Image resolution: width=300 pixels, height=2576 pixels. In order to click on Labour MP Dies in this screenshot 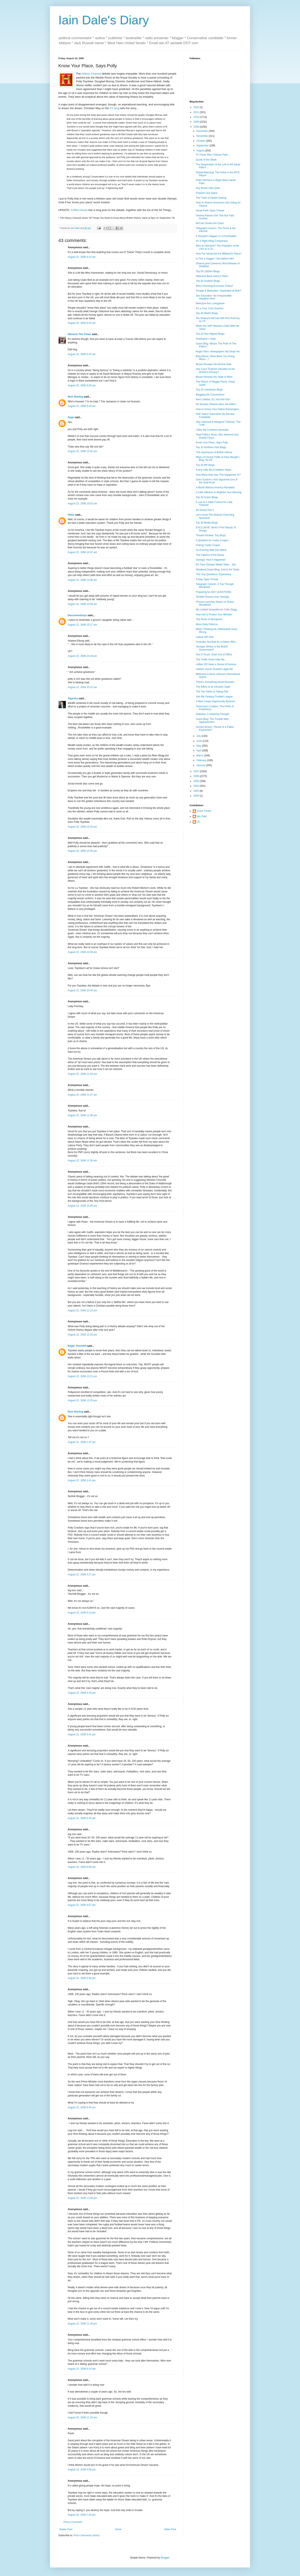, I will do `click(205, 637)`.